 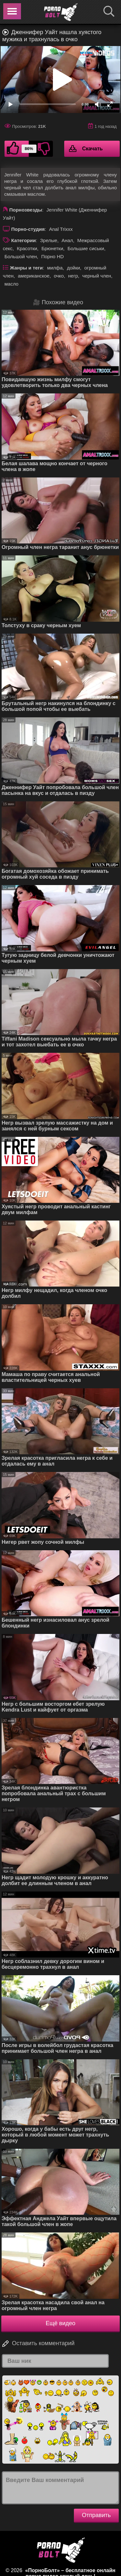 I want to click on негр, so click(x=73, y=275).